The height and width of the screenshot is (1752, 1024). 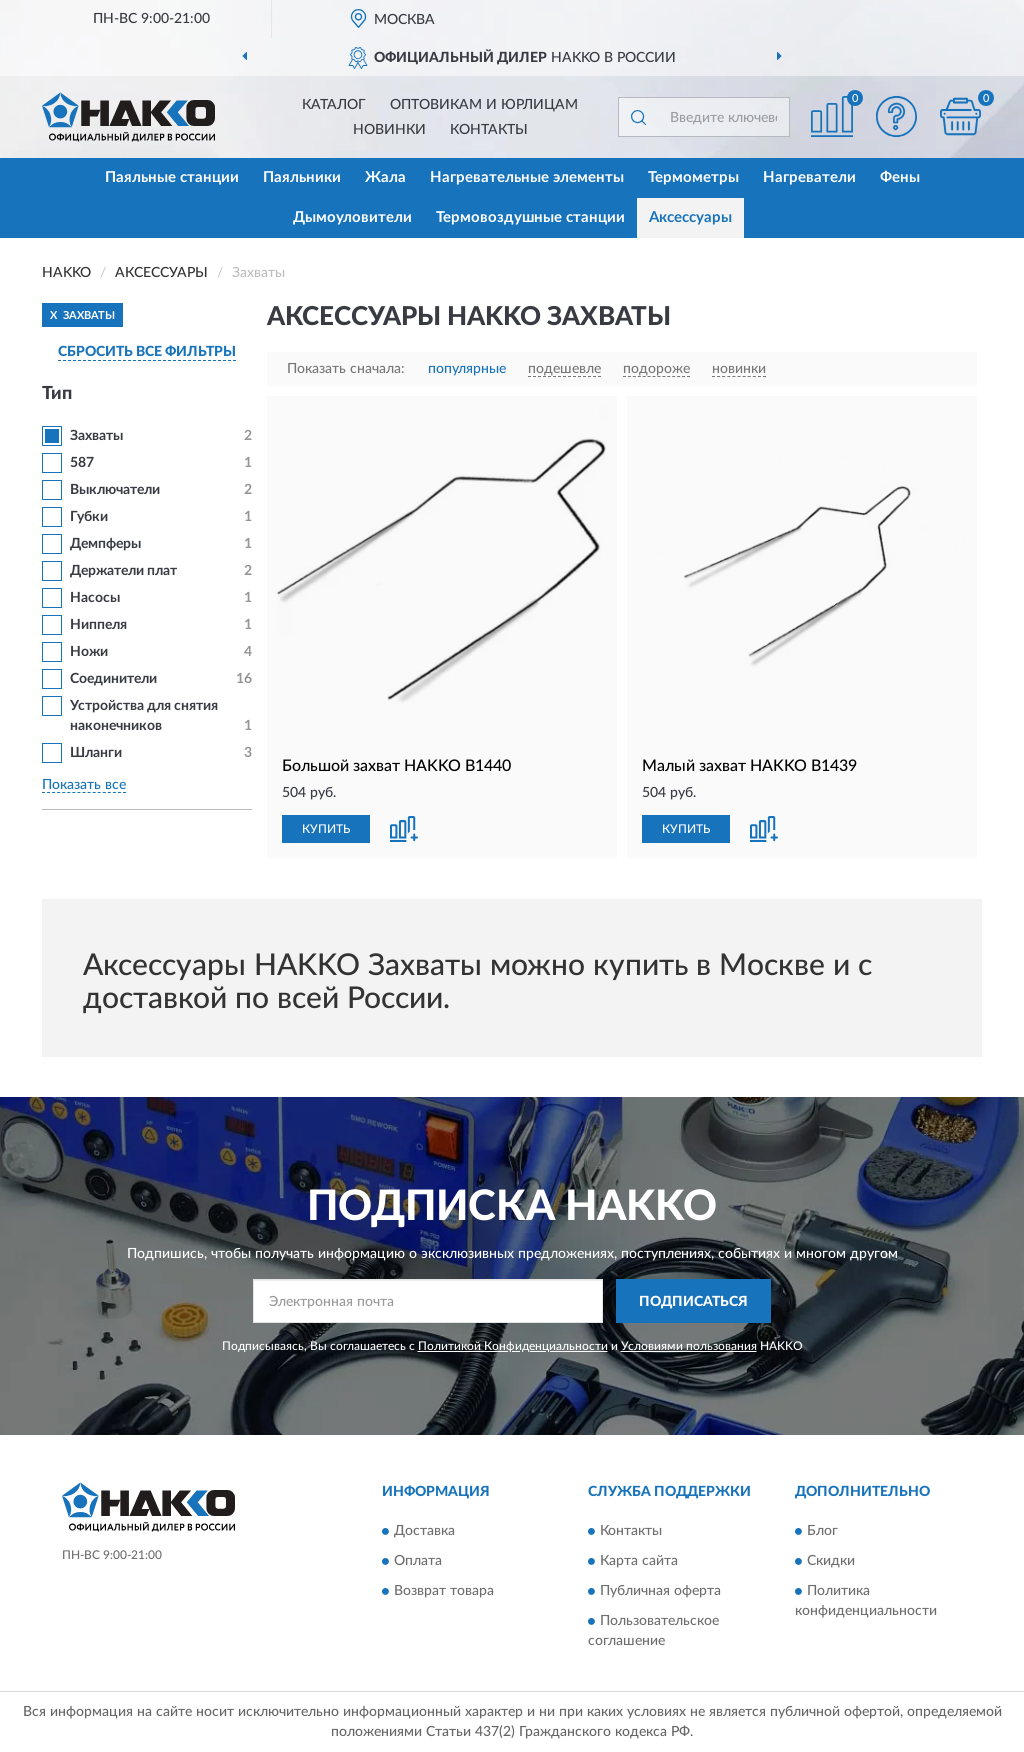 I want to click on Оптовикам и юрлицам, so click(x=484, y=105).